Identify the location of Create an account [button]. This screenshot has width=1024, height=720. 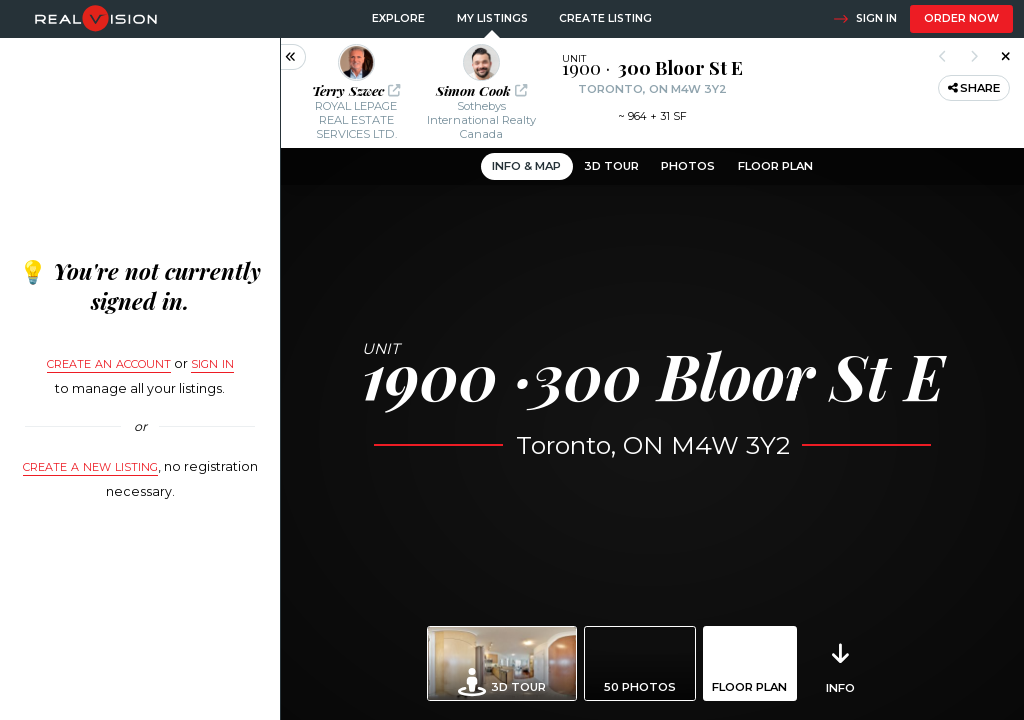
(109, 362).